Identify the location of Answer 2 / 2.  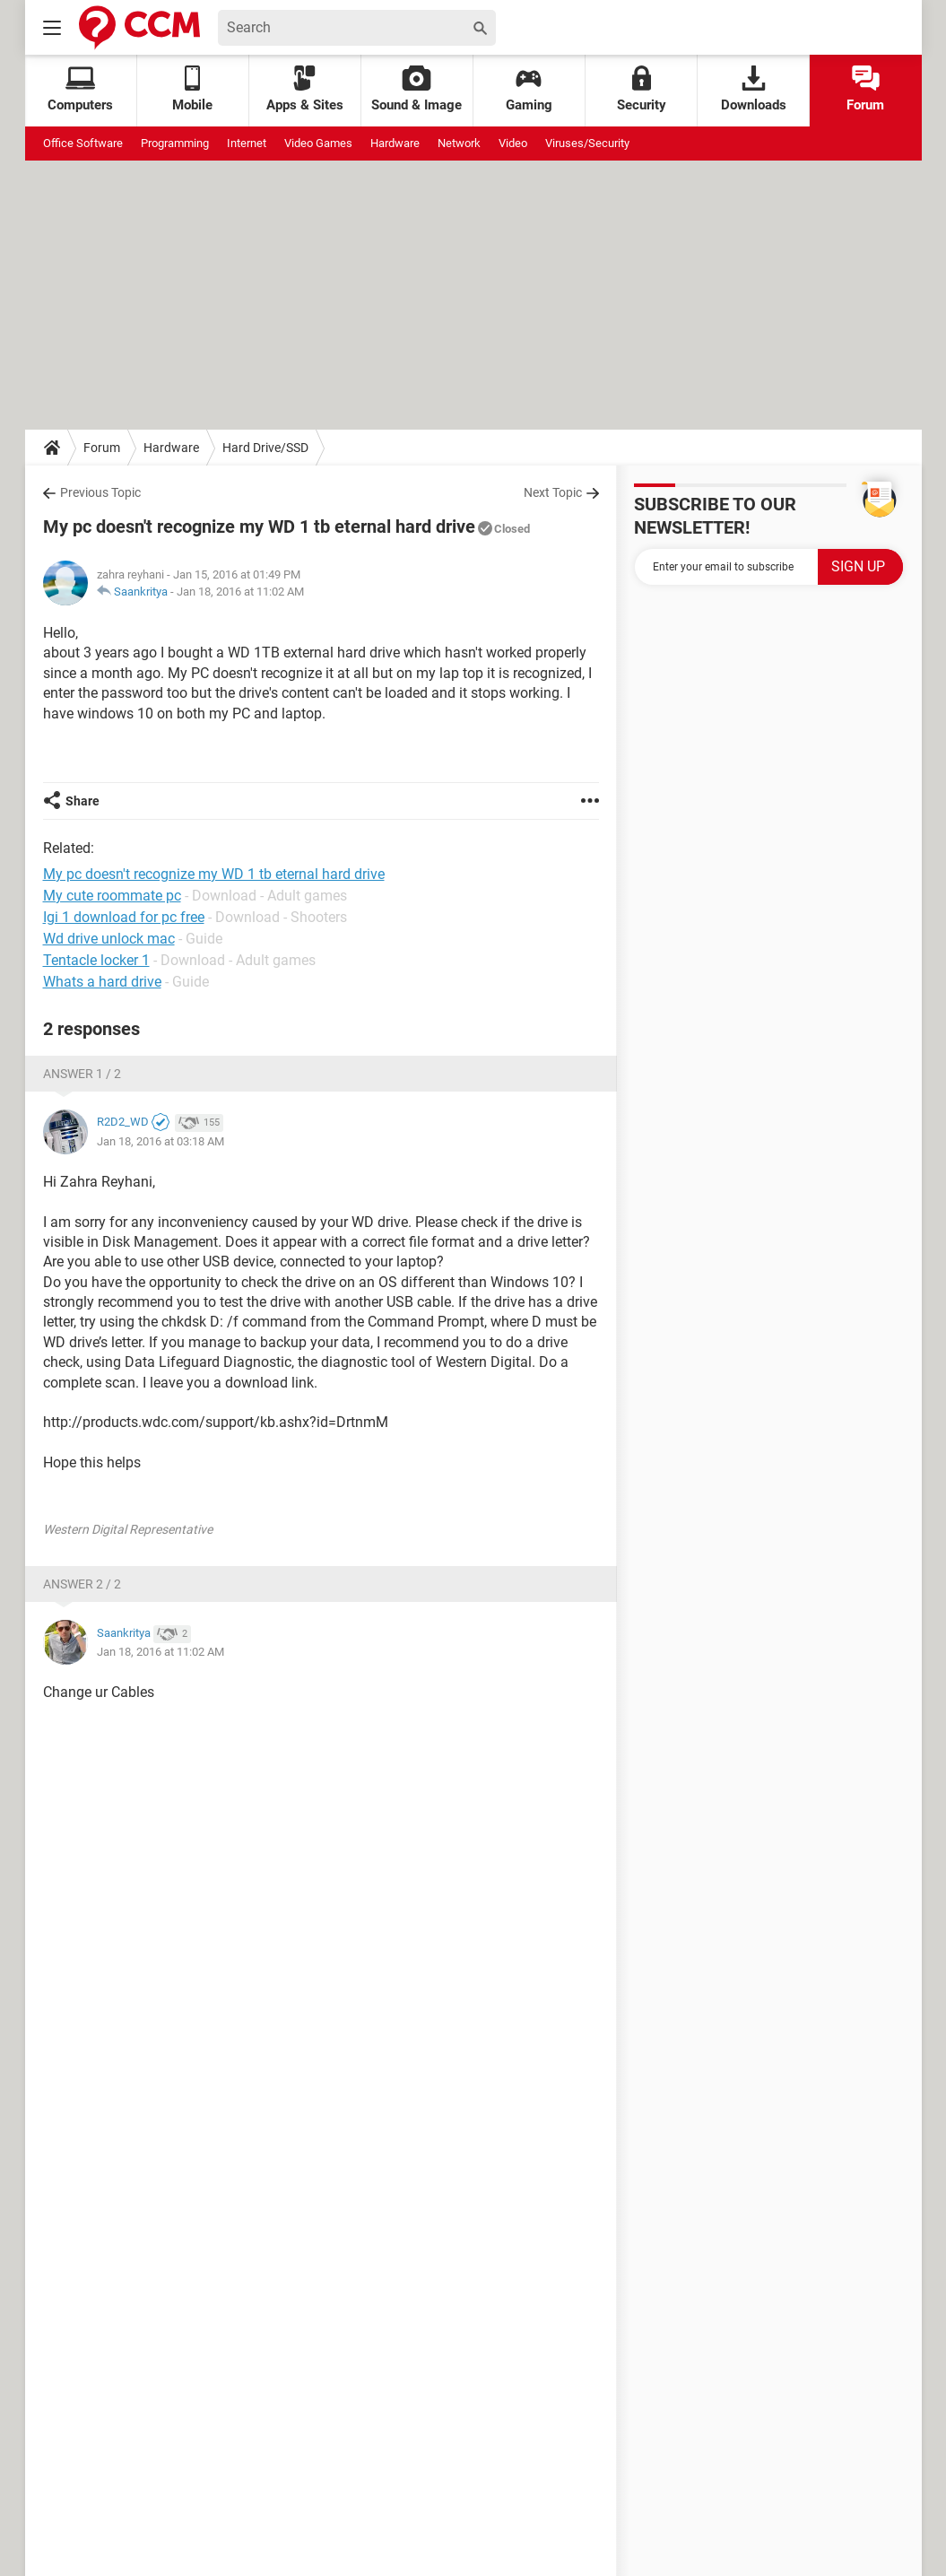
(82, 1584).